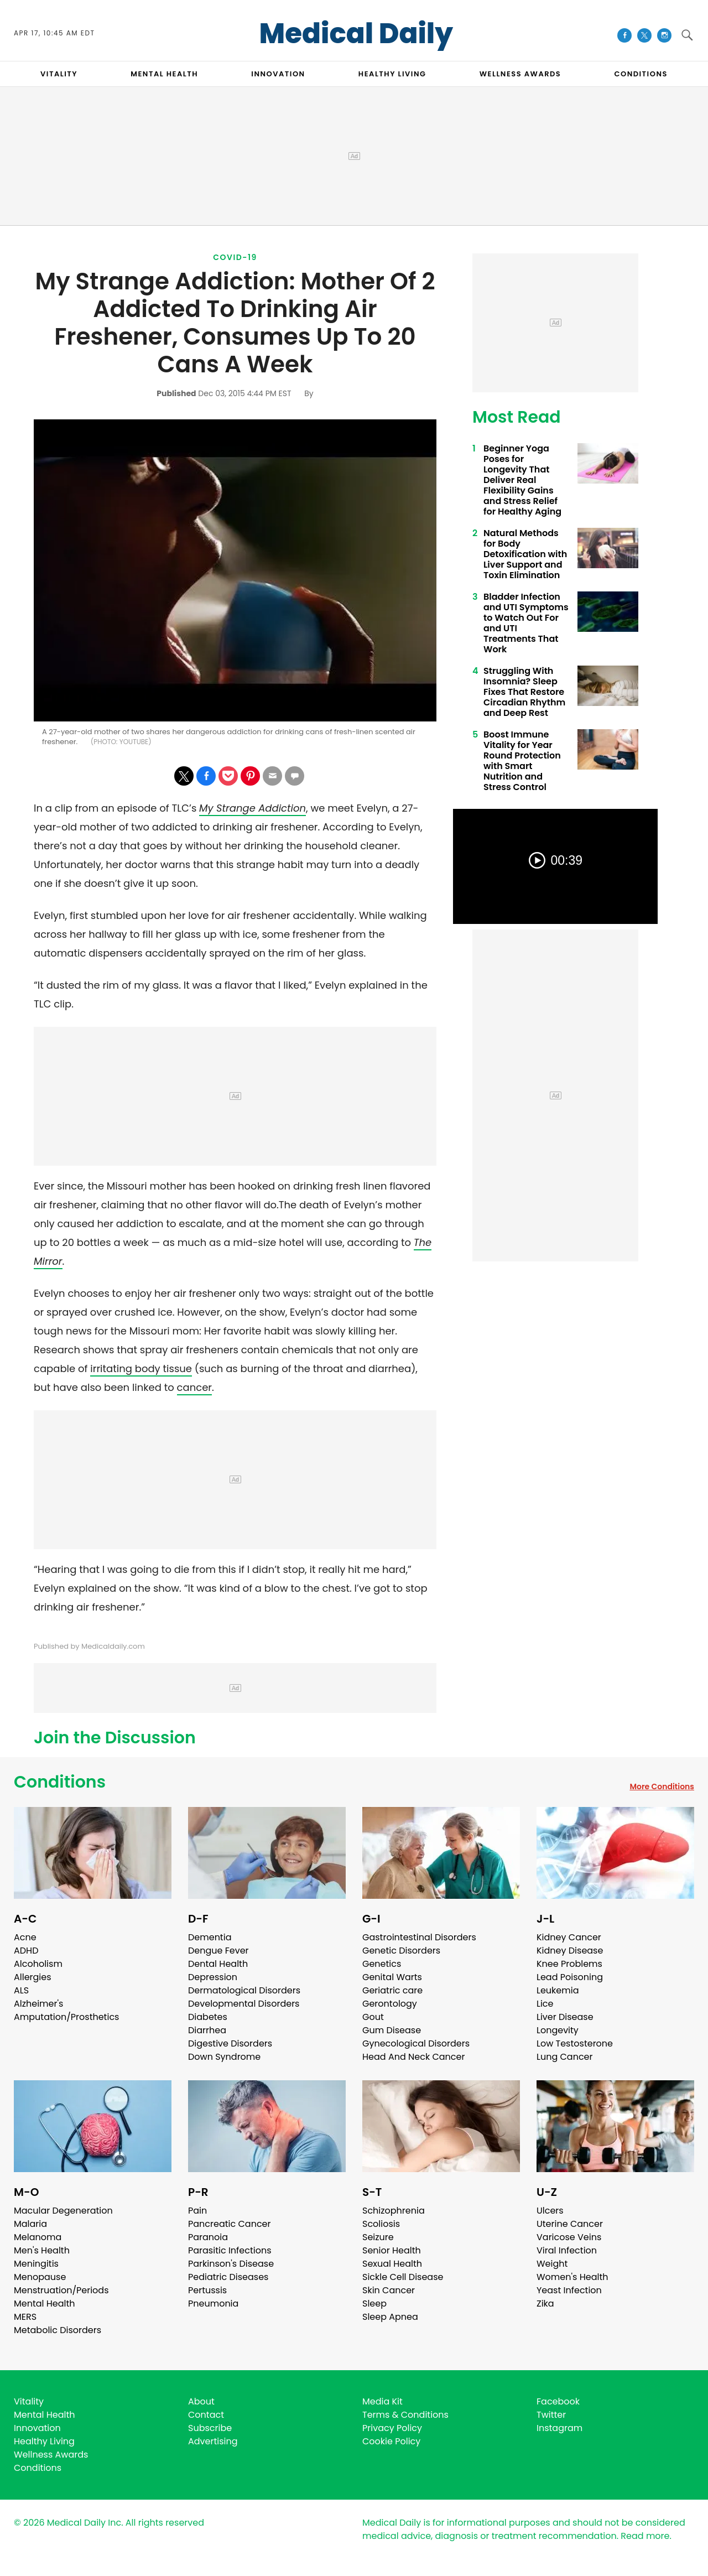  I want to click on Liver Disease, so click(565, 2017).